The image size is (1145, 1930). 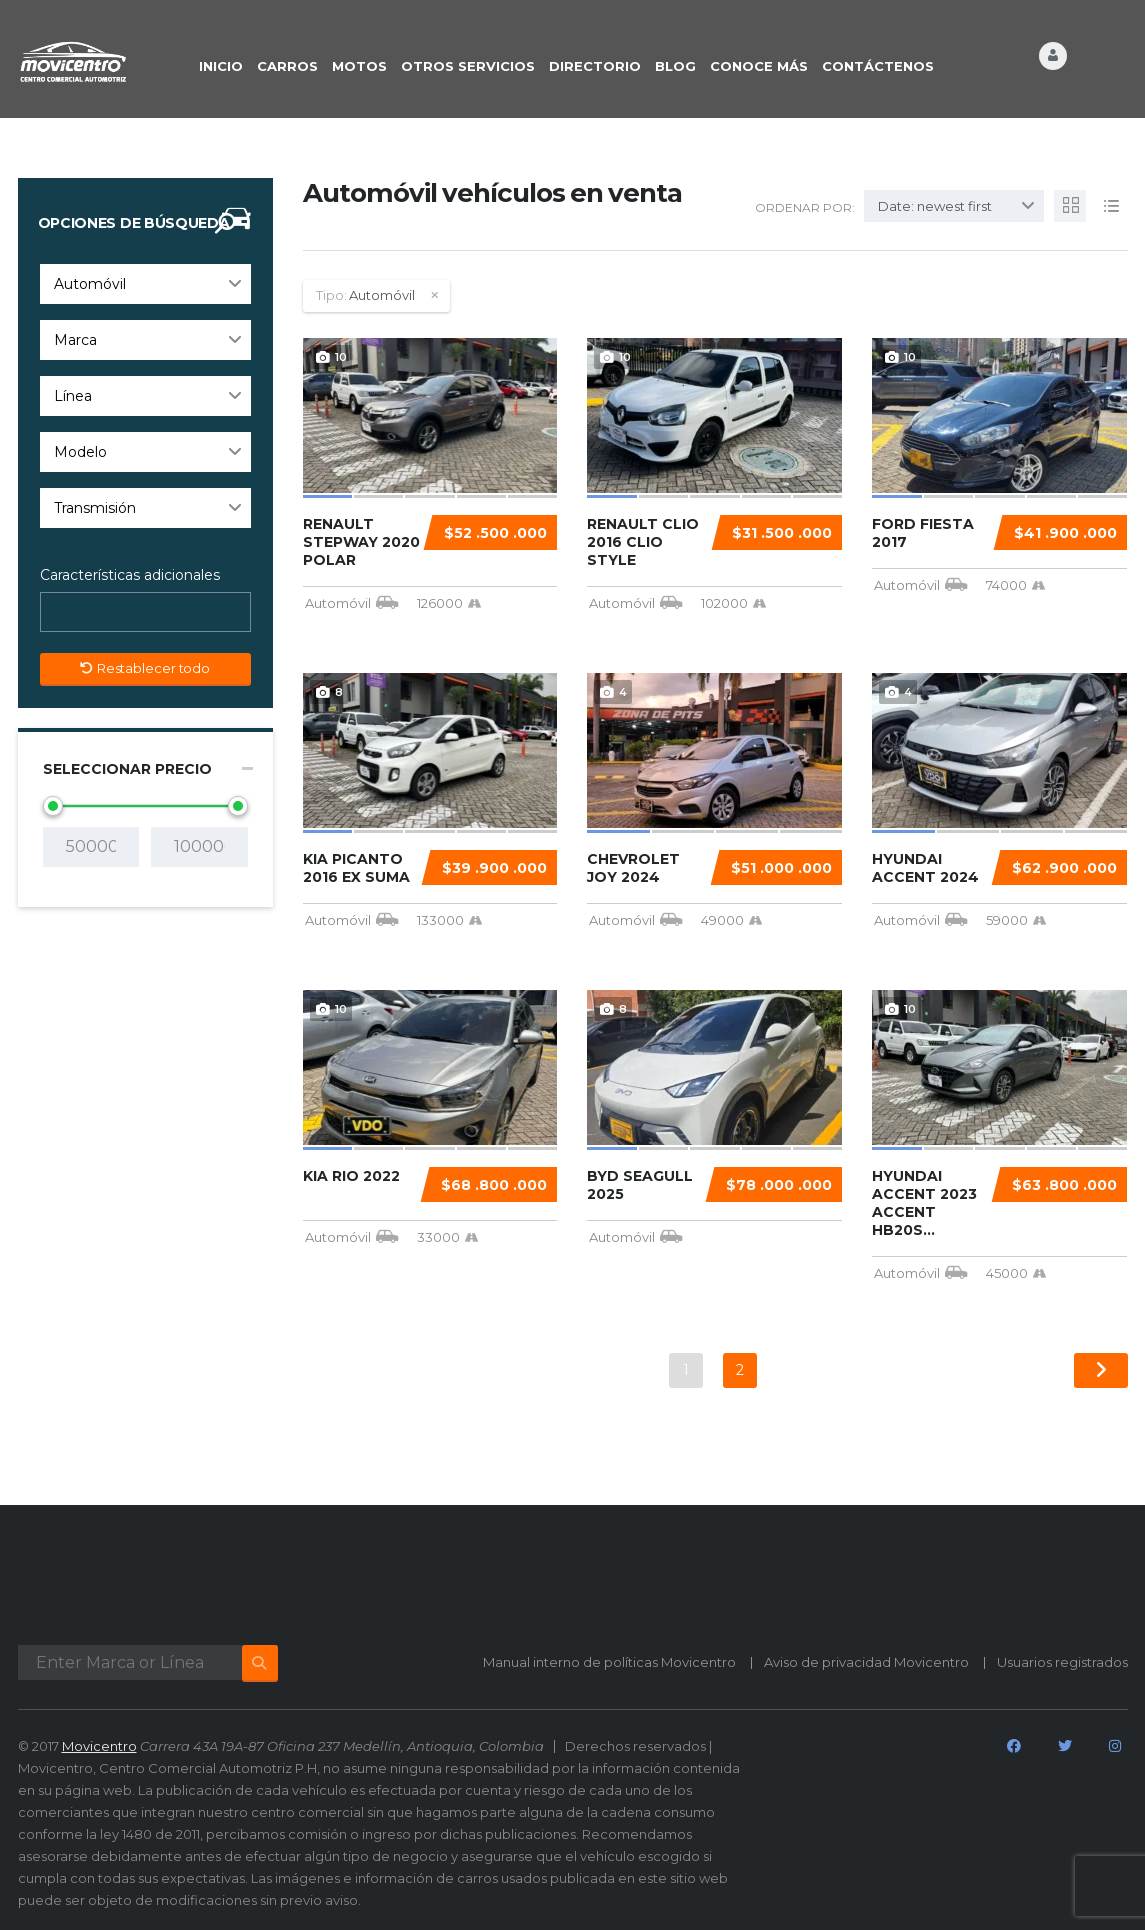 What do you see at coordinates (359, 66) in the screenshot?
I see `Motos` at bounding box center [359, 66].